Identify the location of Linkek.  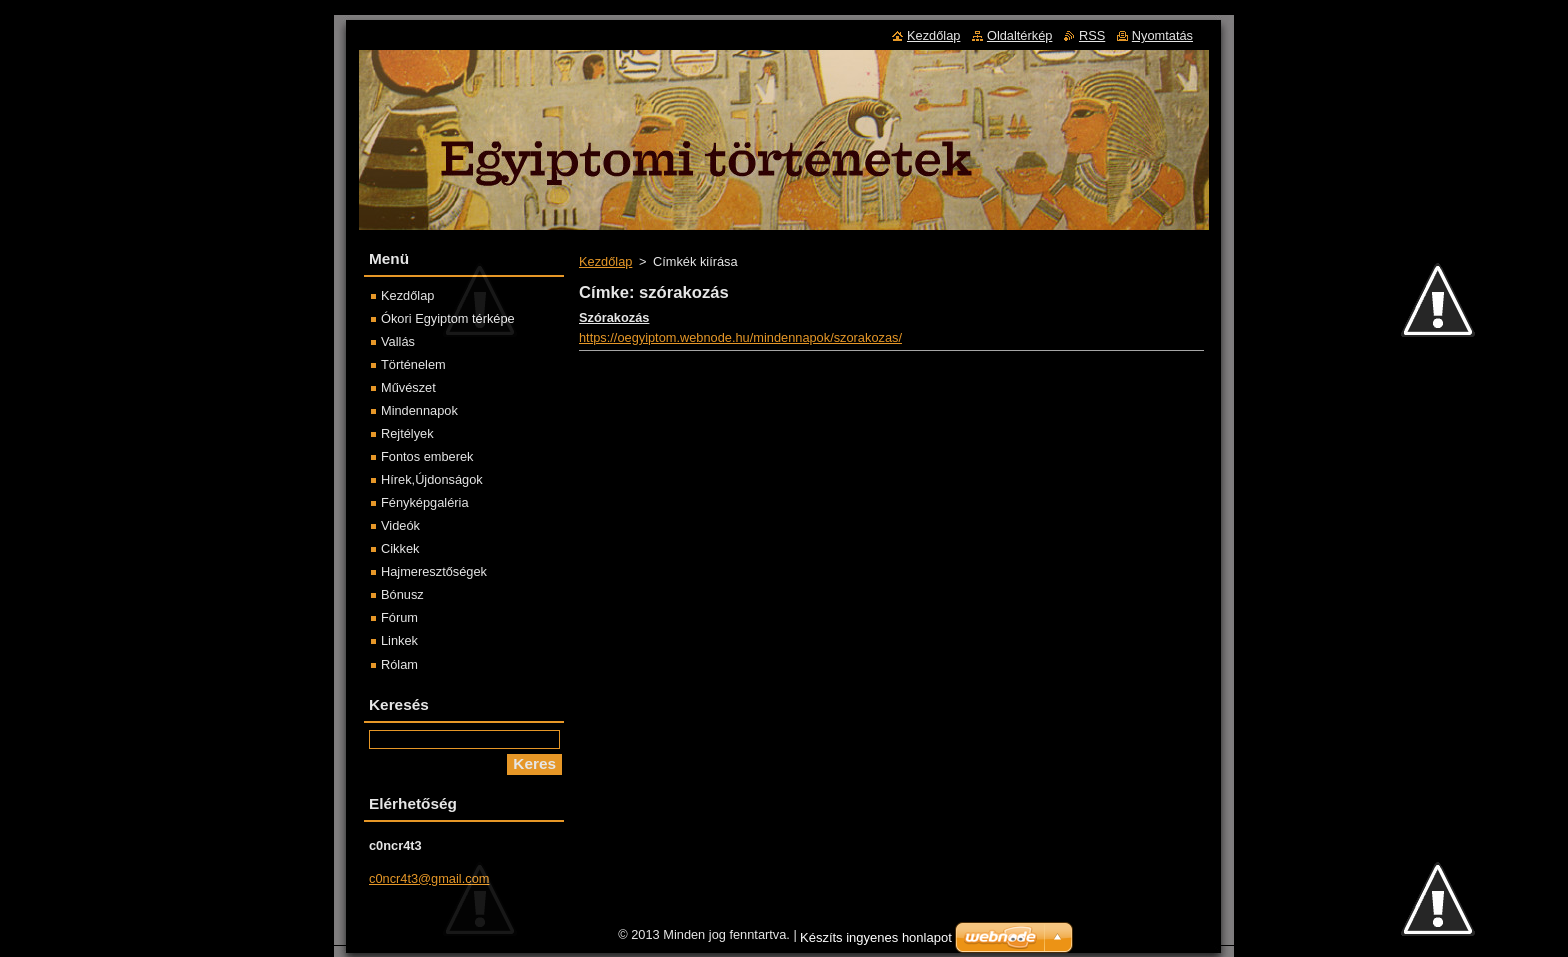
(399, 640).